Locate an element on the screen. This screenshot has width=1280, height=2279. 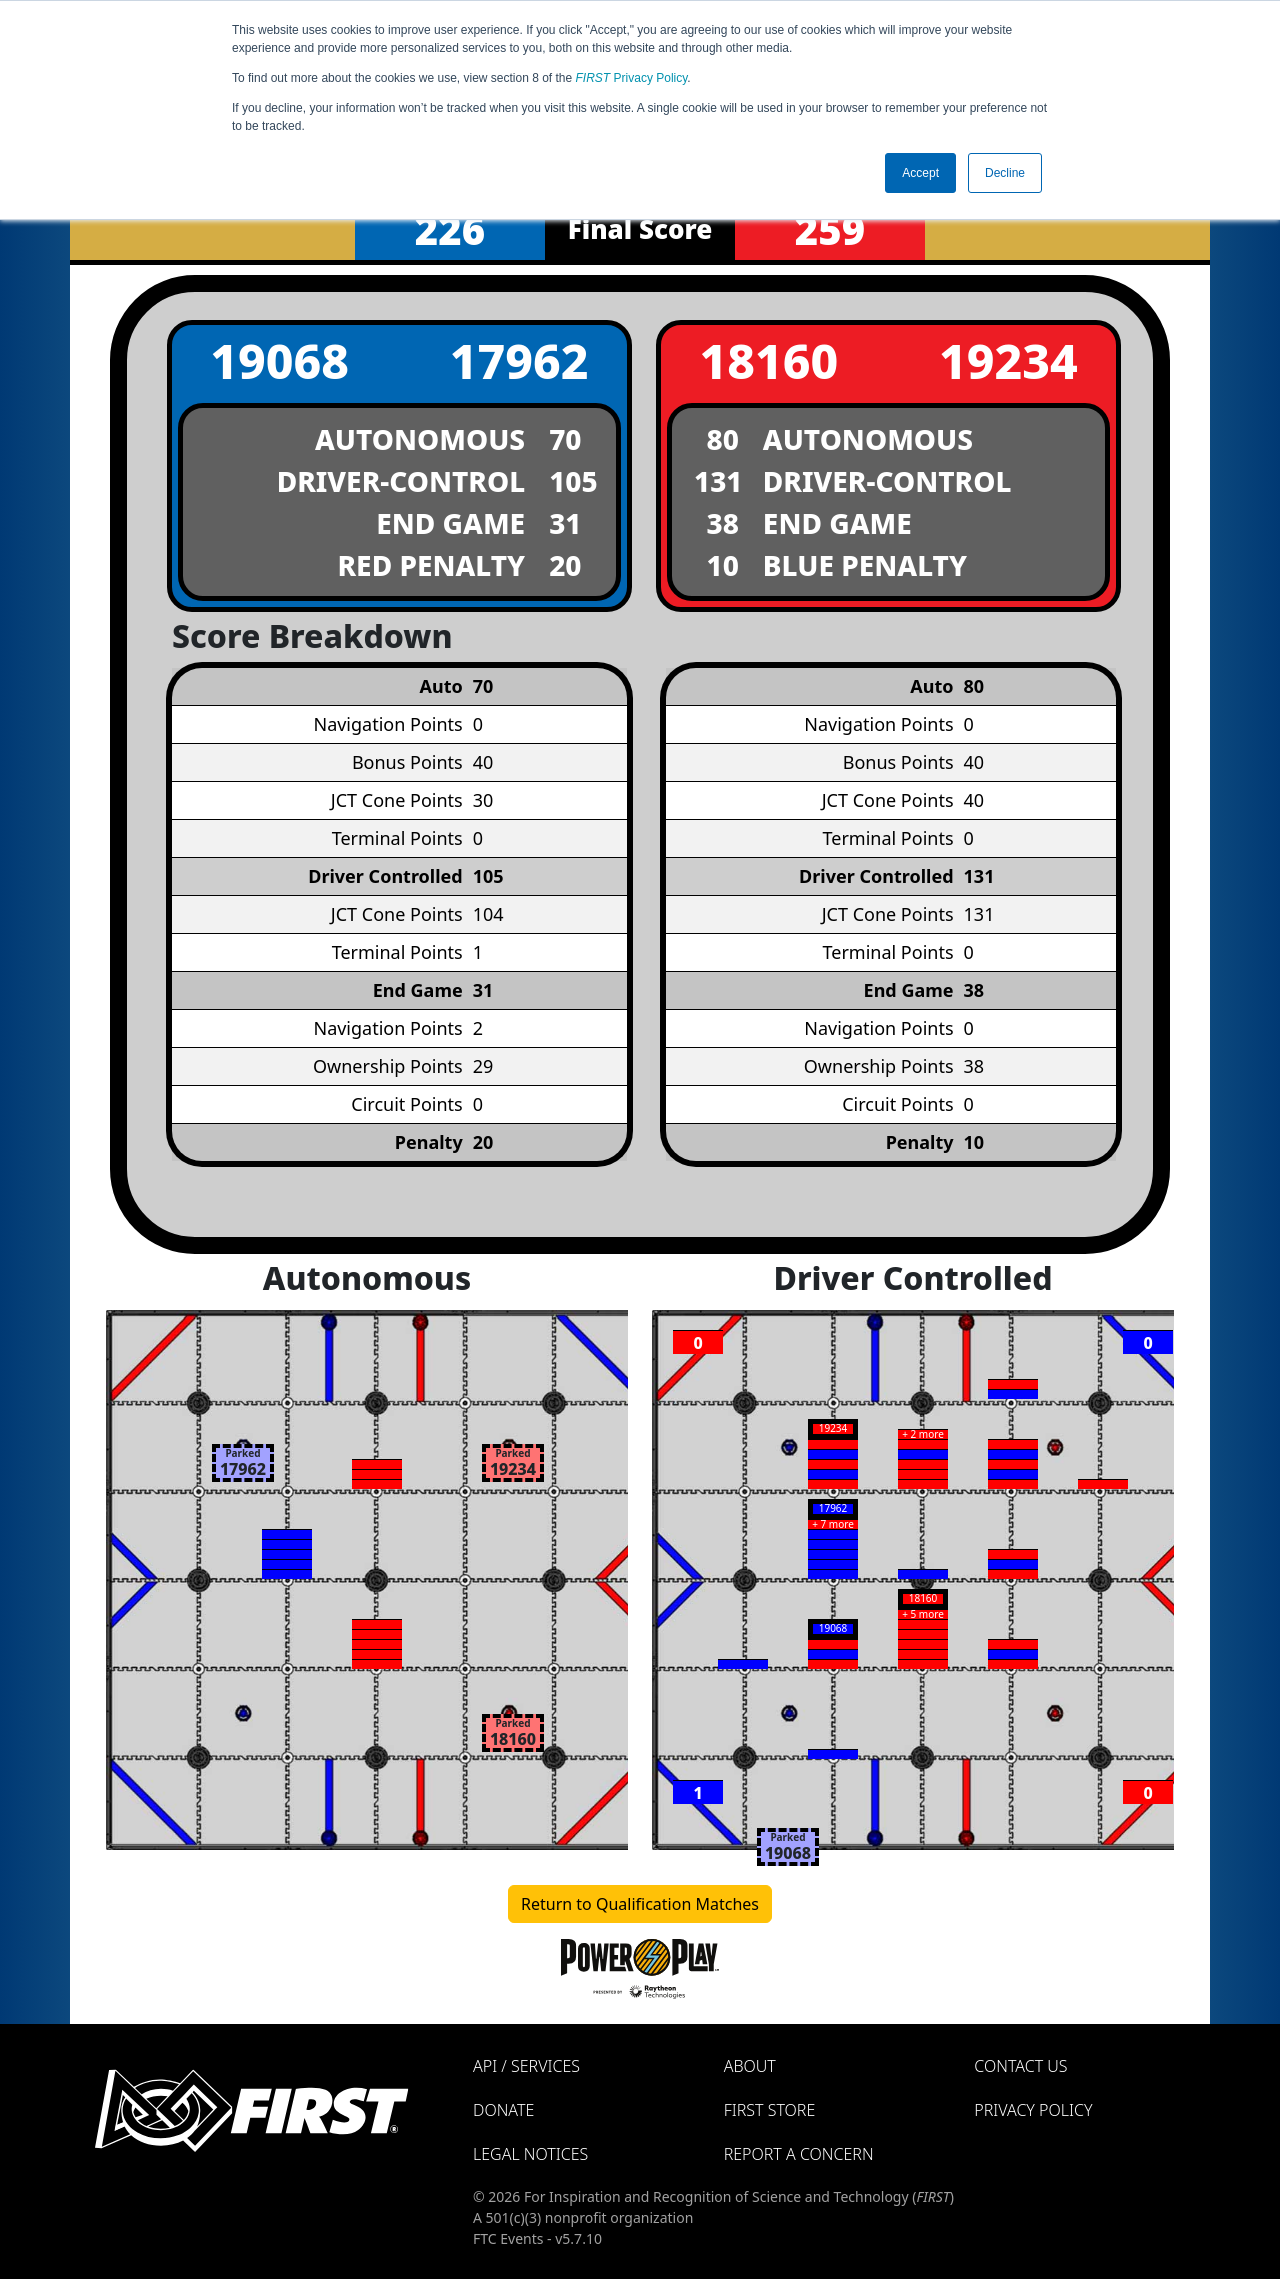
19068 is located at coordinates (279, 360).